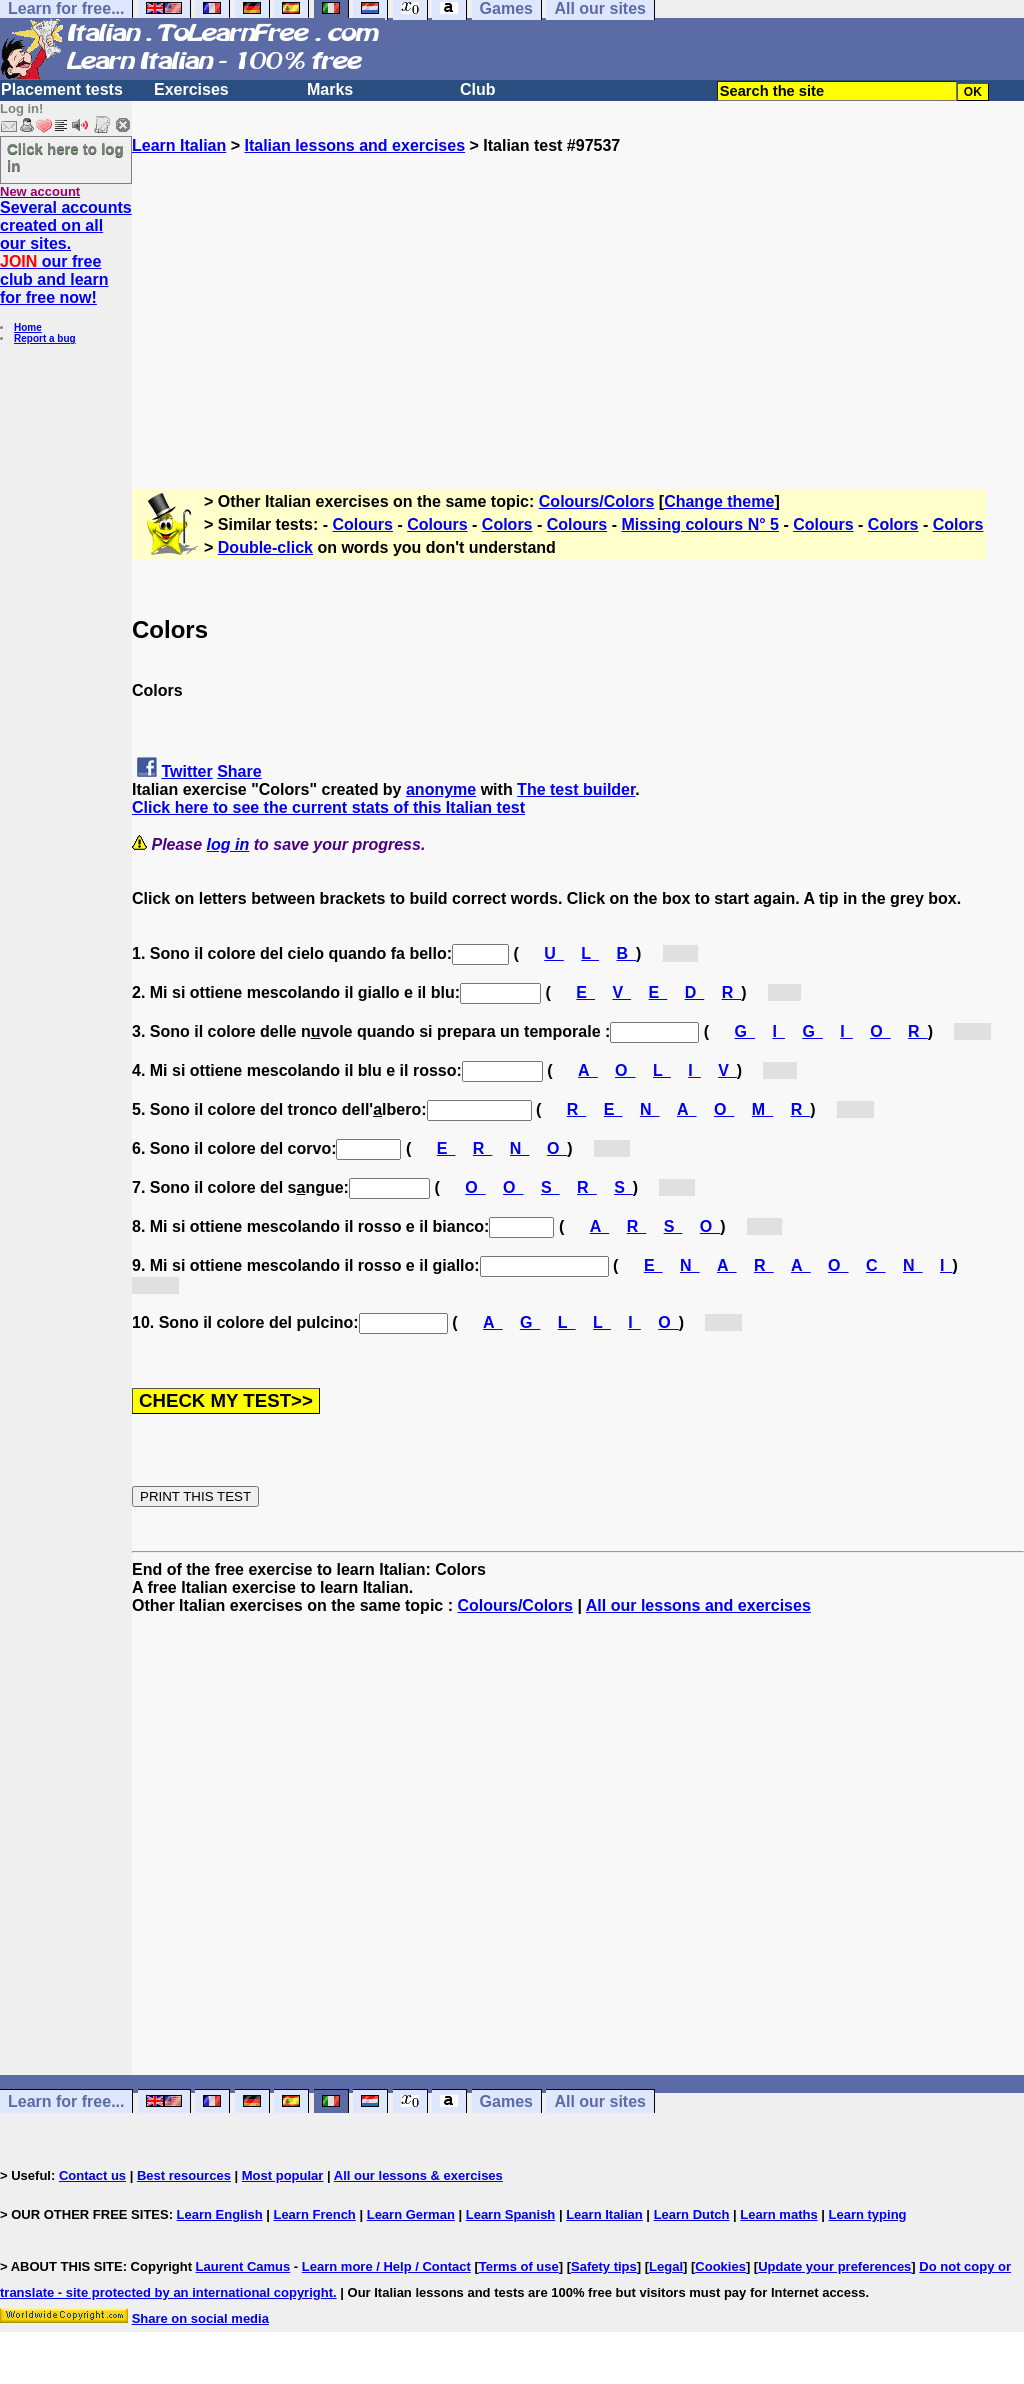 This screenshot has height=2384, width=1024. I want to click on Update your preferences, so click(834, 2266).